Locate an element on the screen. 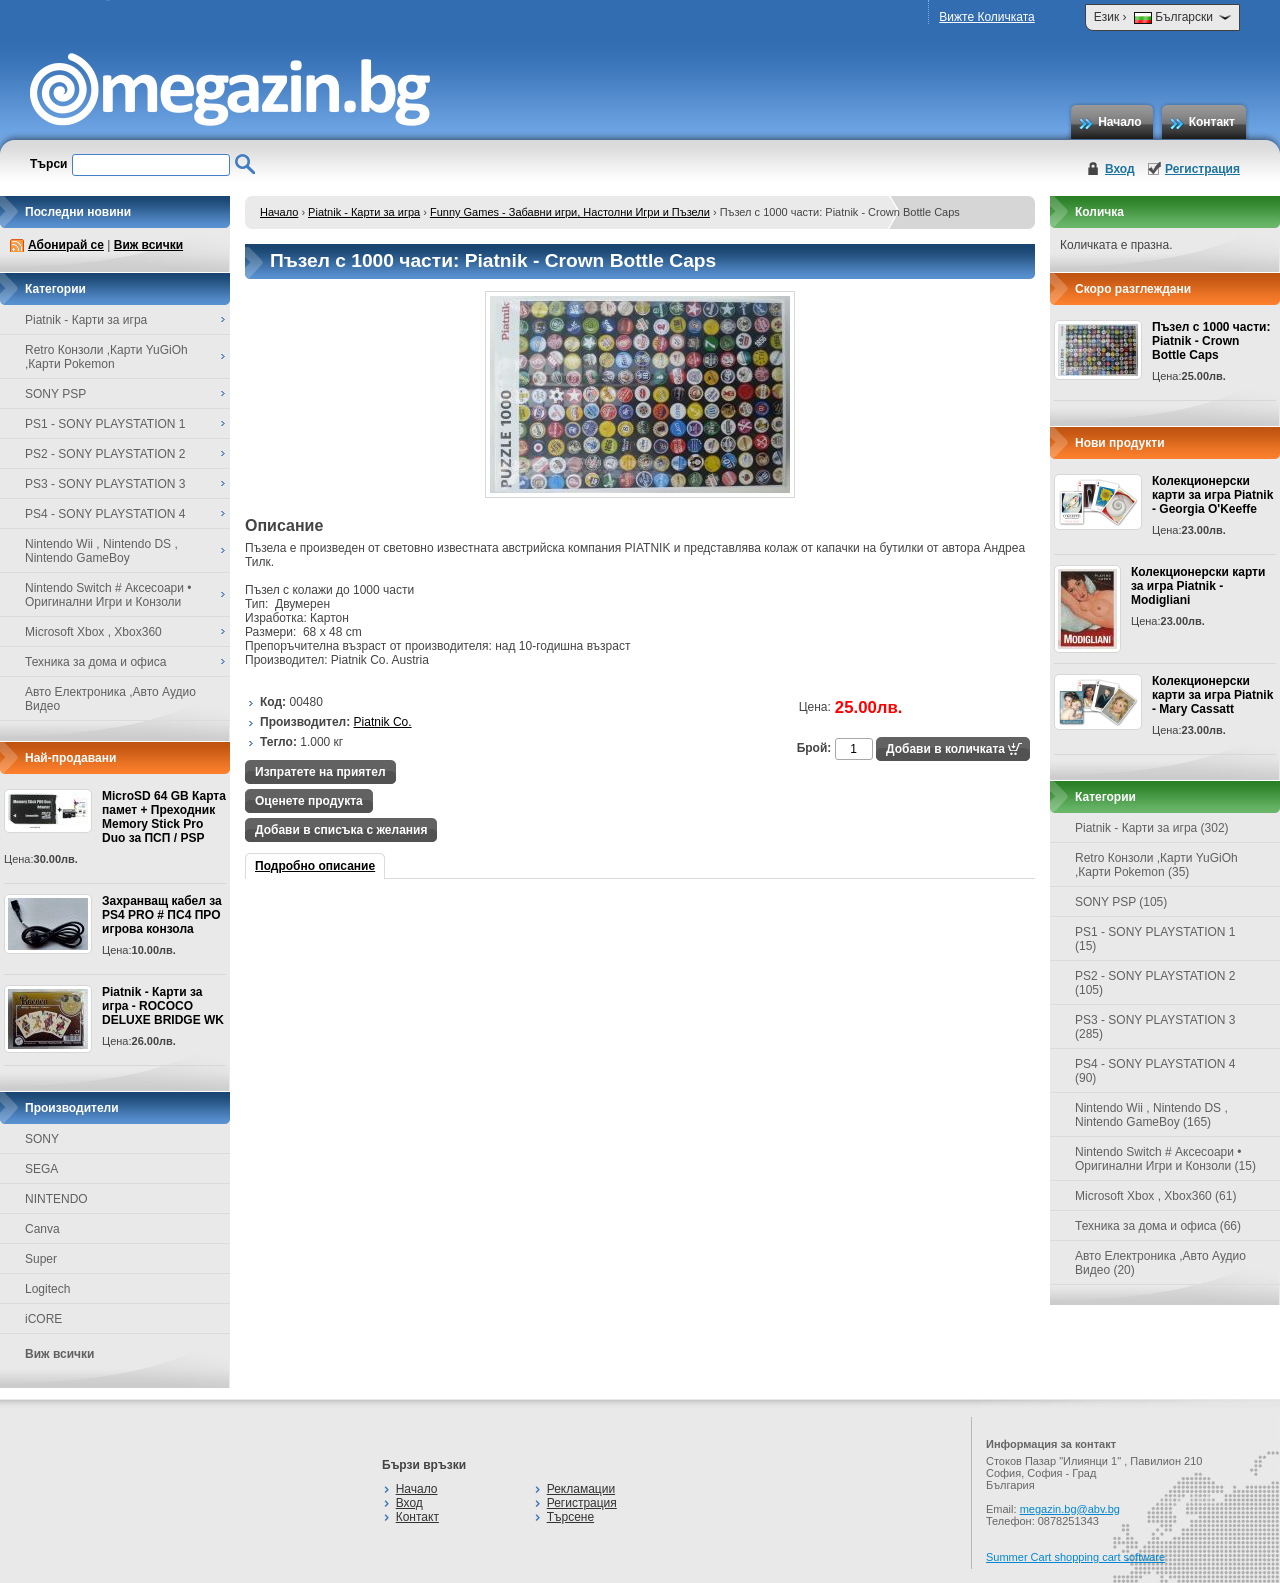 The height and width of the screenshot is (1583, 1280). Добави в списъка с желания is located at coordinates (341, 830).